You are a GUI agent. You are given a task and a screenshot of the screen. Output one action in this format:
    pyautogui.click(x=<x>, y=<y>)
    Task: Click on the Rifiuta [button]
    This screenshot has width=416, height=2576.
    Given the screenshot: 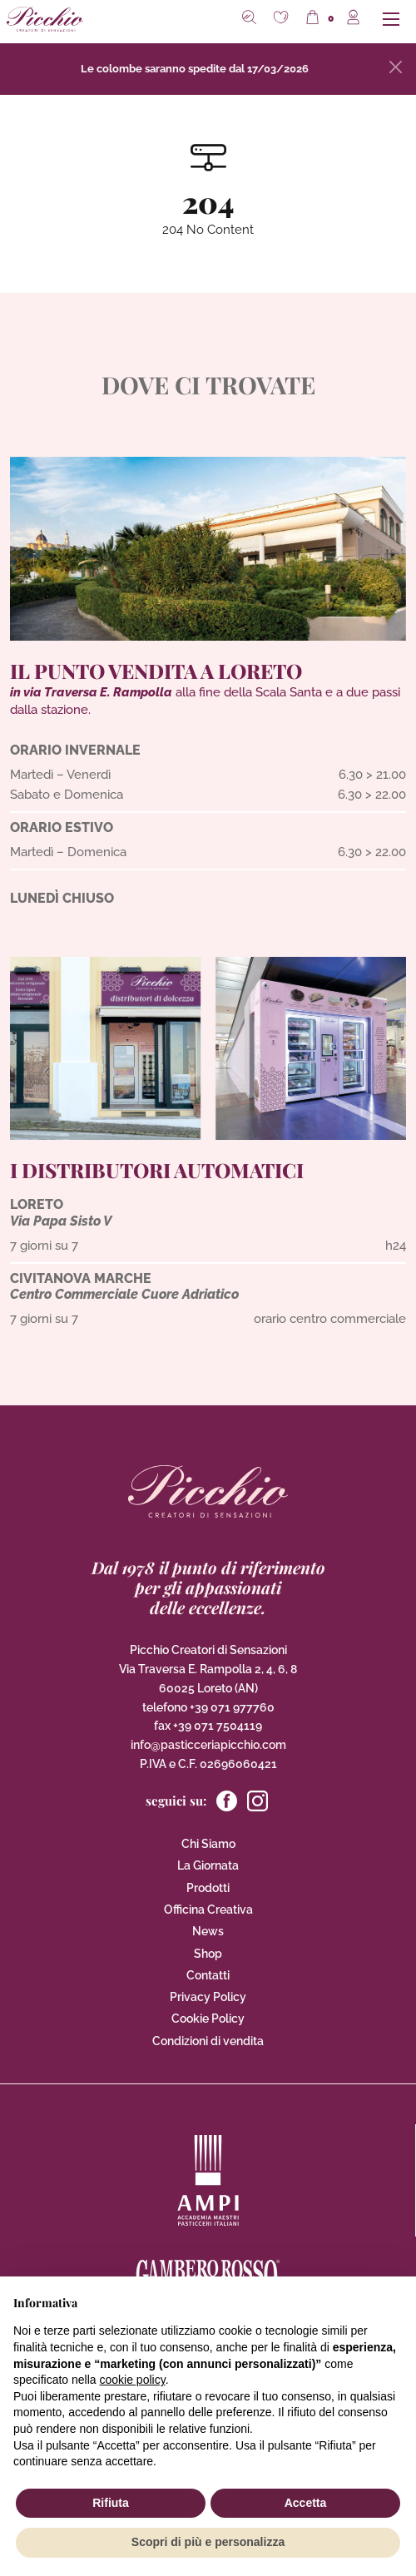 What is the action you would take?
    pyautogui.click(x=110, y=2502)
    